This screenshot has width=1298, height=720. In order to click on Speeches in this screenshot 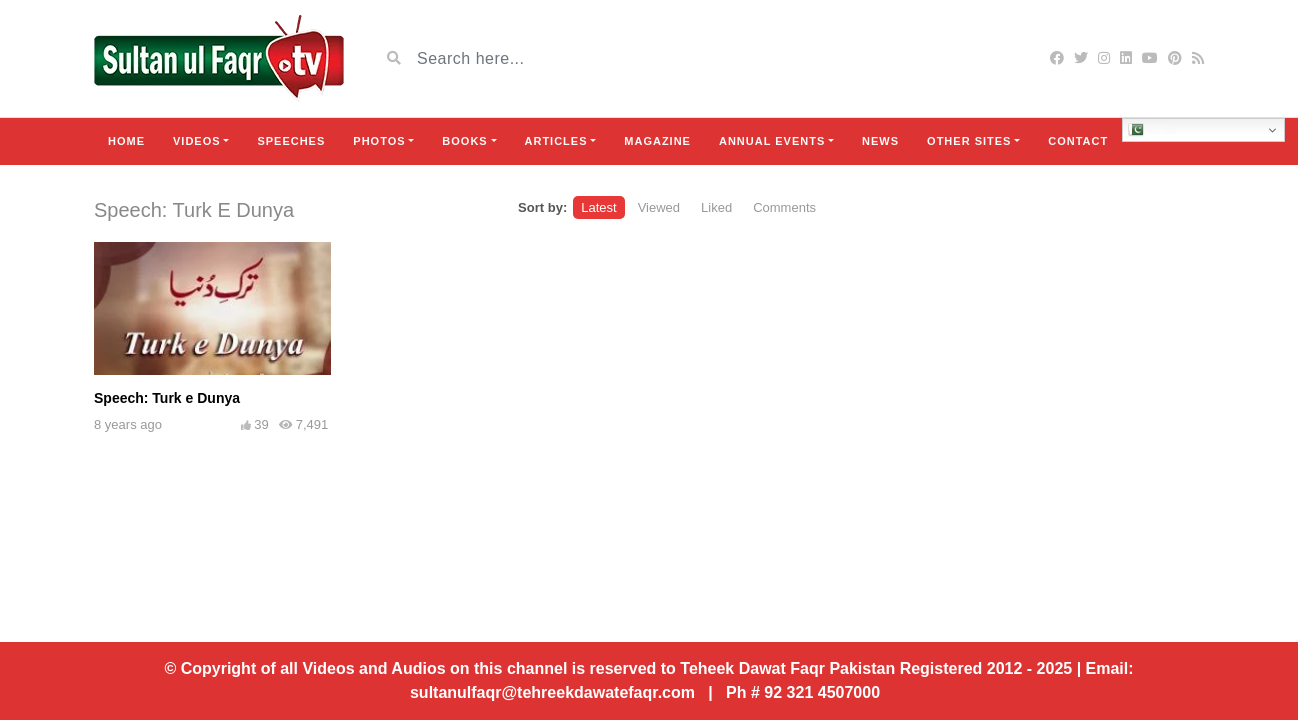, I will do `click(291, 141)`.